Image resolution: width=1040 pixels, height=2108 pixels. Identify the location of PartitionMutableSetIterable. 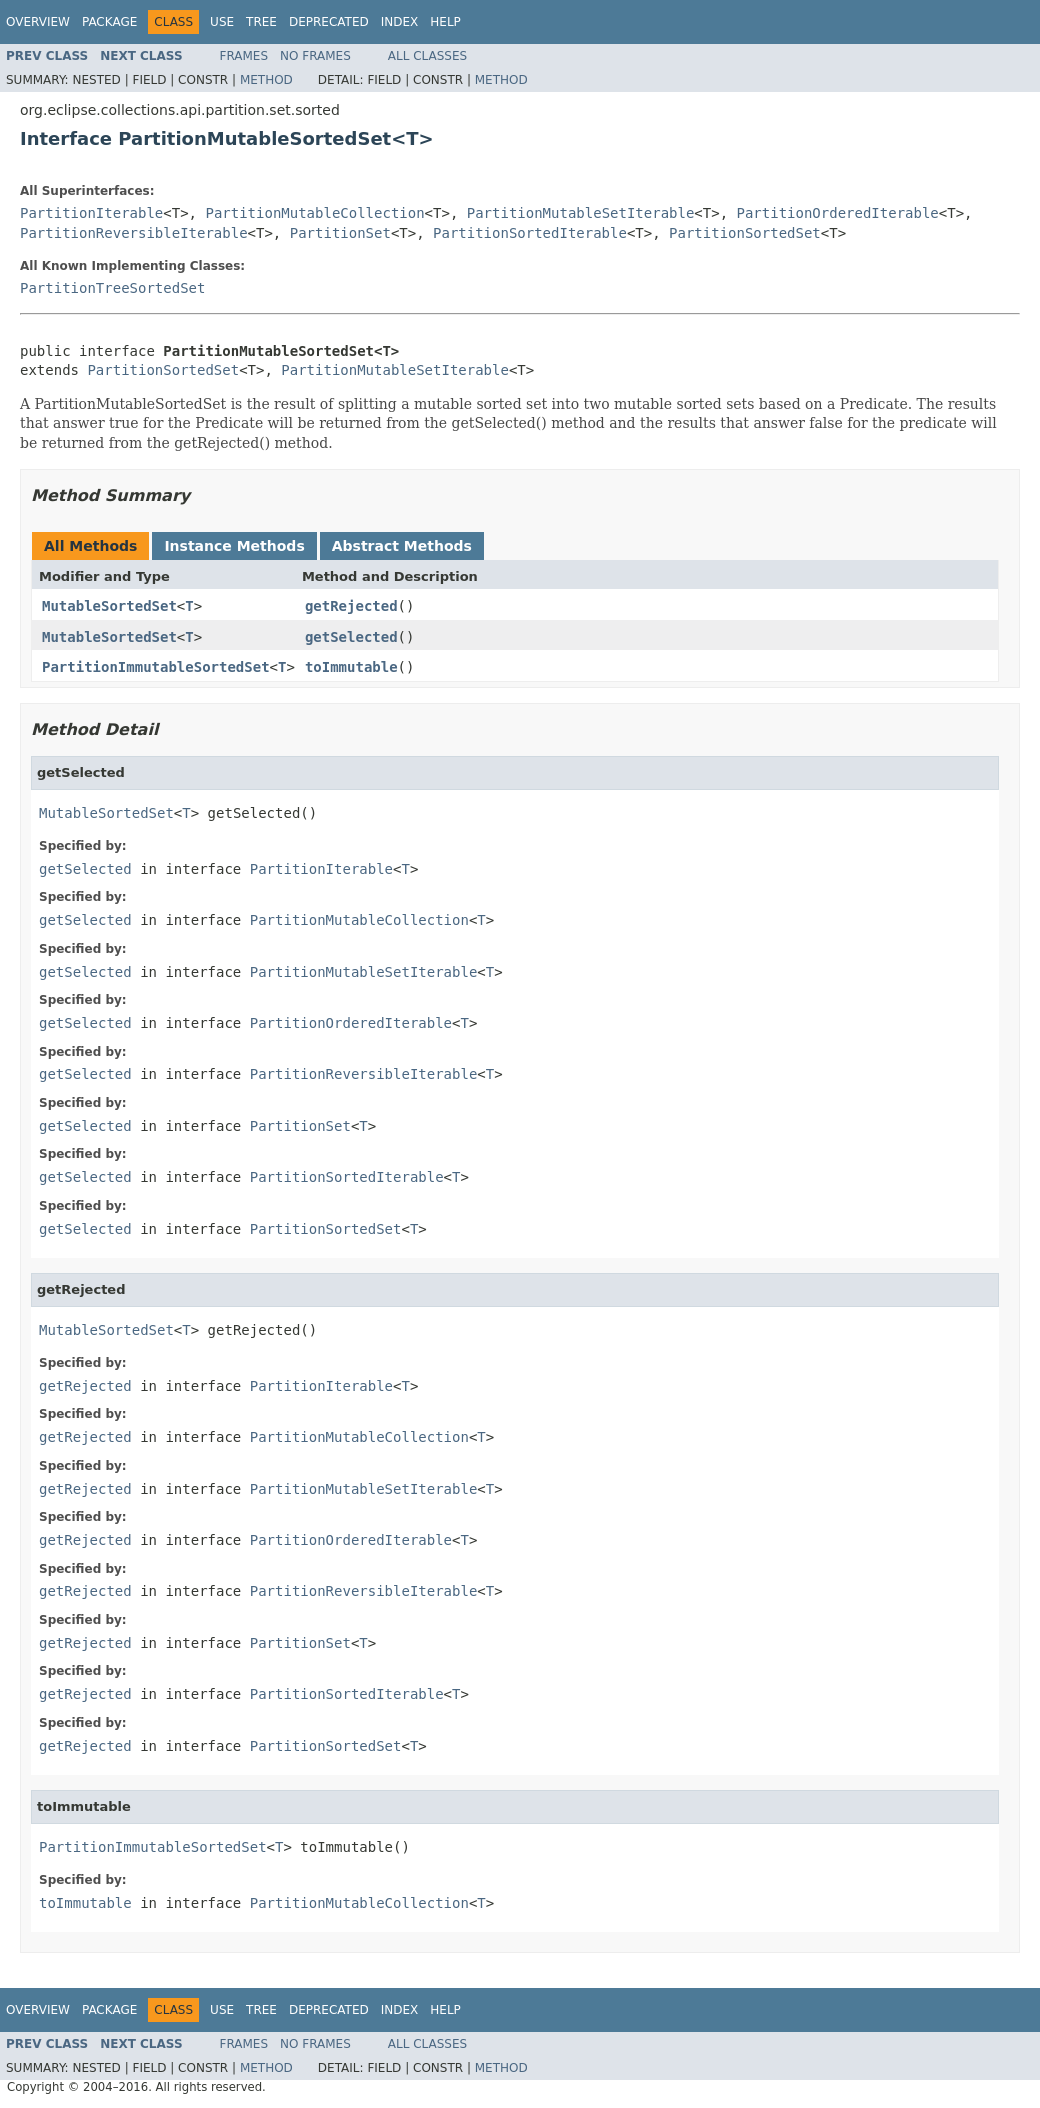
(581, 213).